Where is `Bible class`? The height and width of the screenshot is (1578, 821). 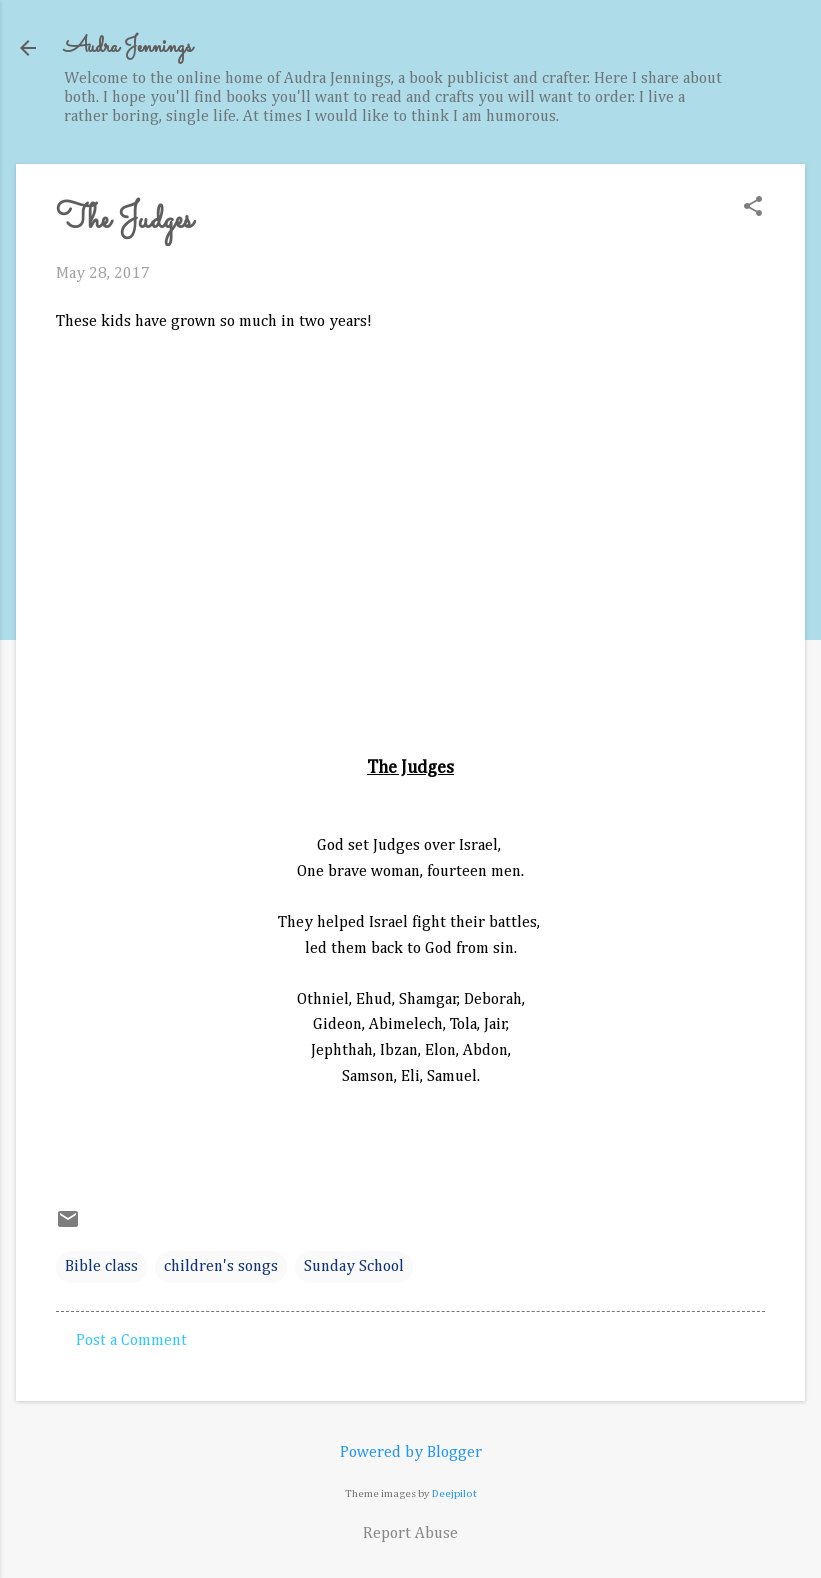 Bible class is located at coordinates (101, 1267).